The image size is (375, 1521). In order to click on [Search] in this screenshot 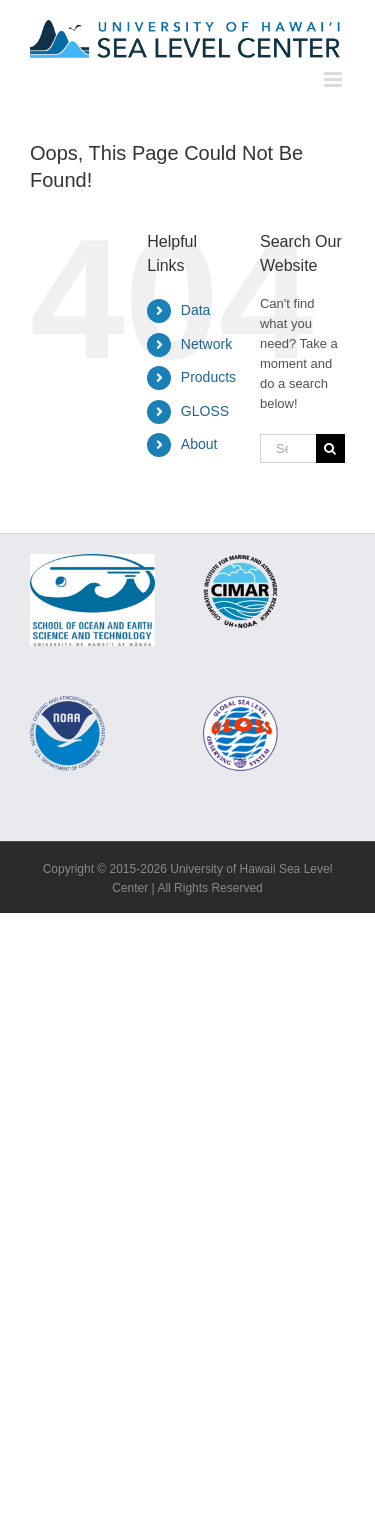, I will do `click(330, 448)`.